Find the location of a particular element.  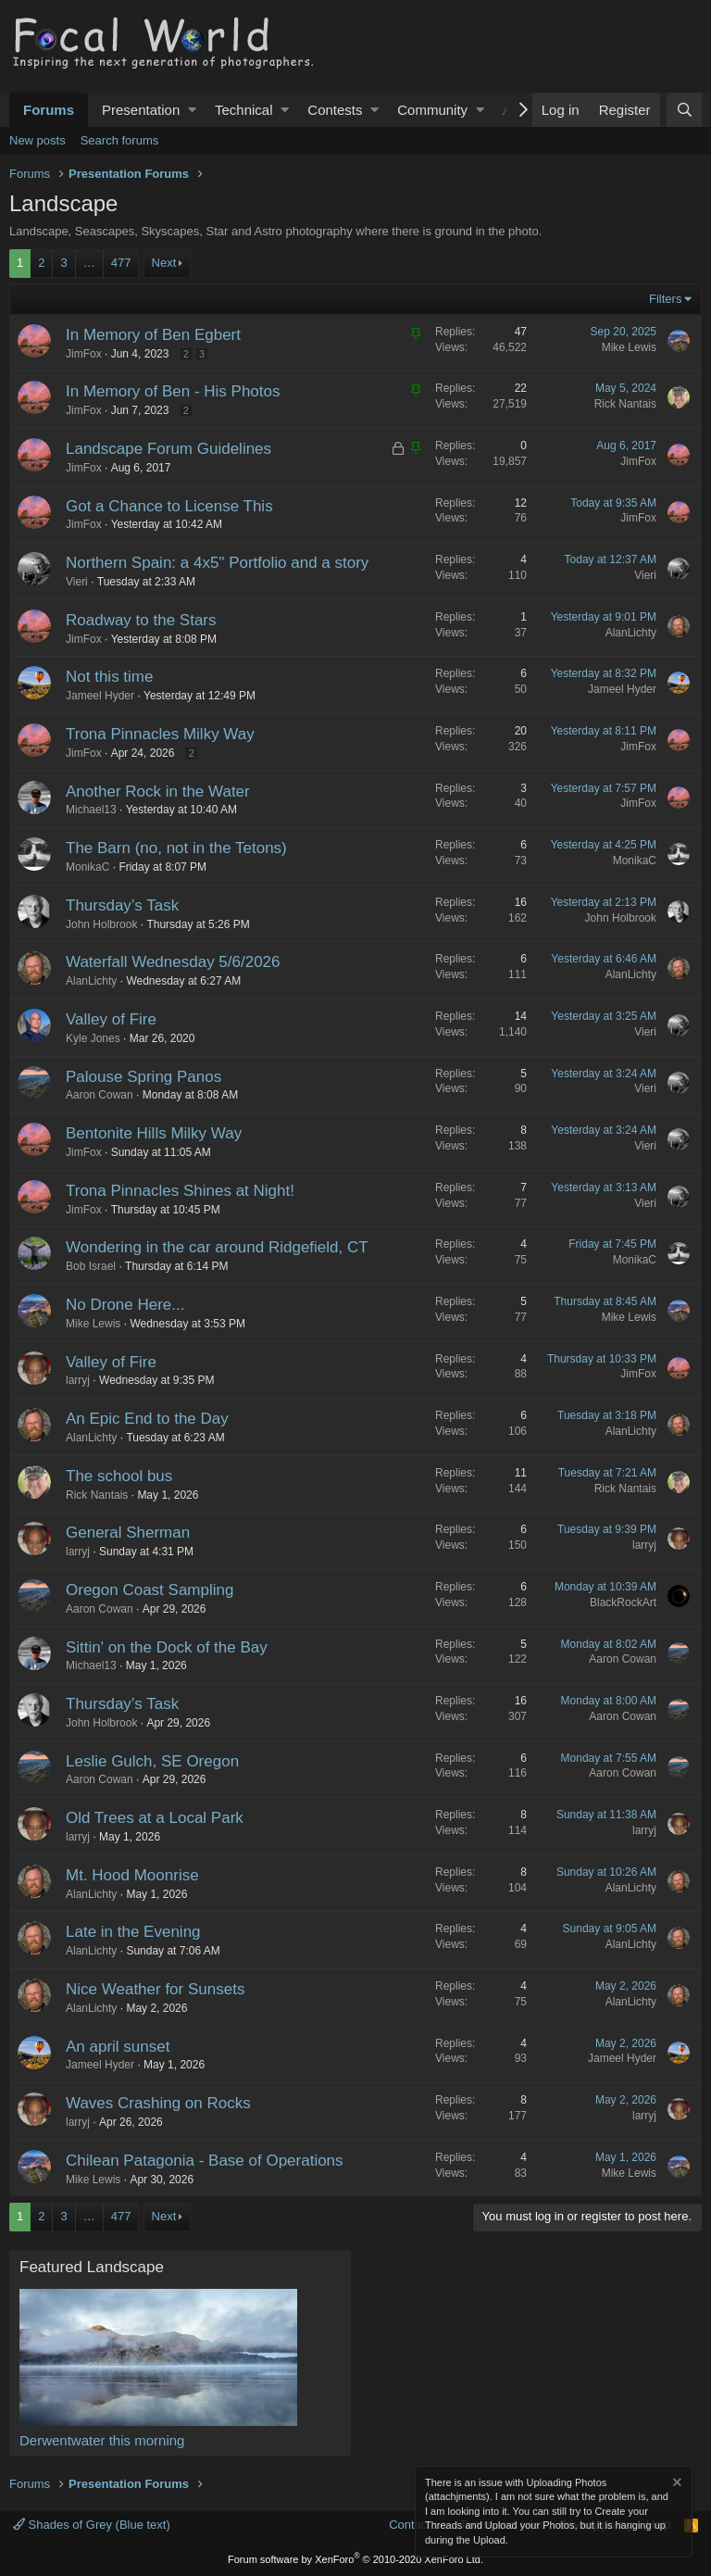

Waterfall Wednesday 5/6/2026 is located at coordinates (173, 962).